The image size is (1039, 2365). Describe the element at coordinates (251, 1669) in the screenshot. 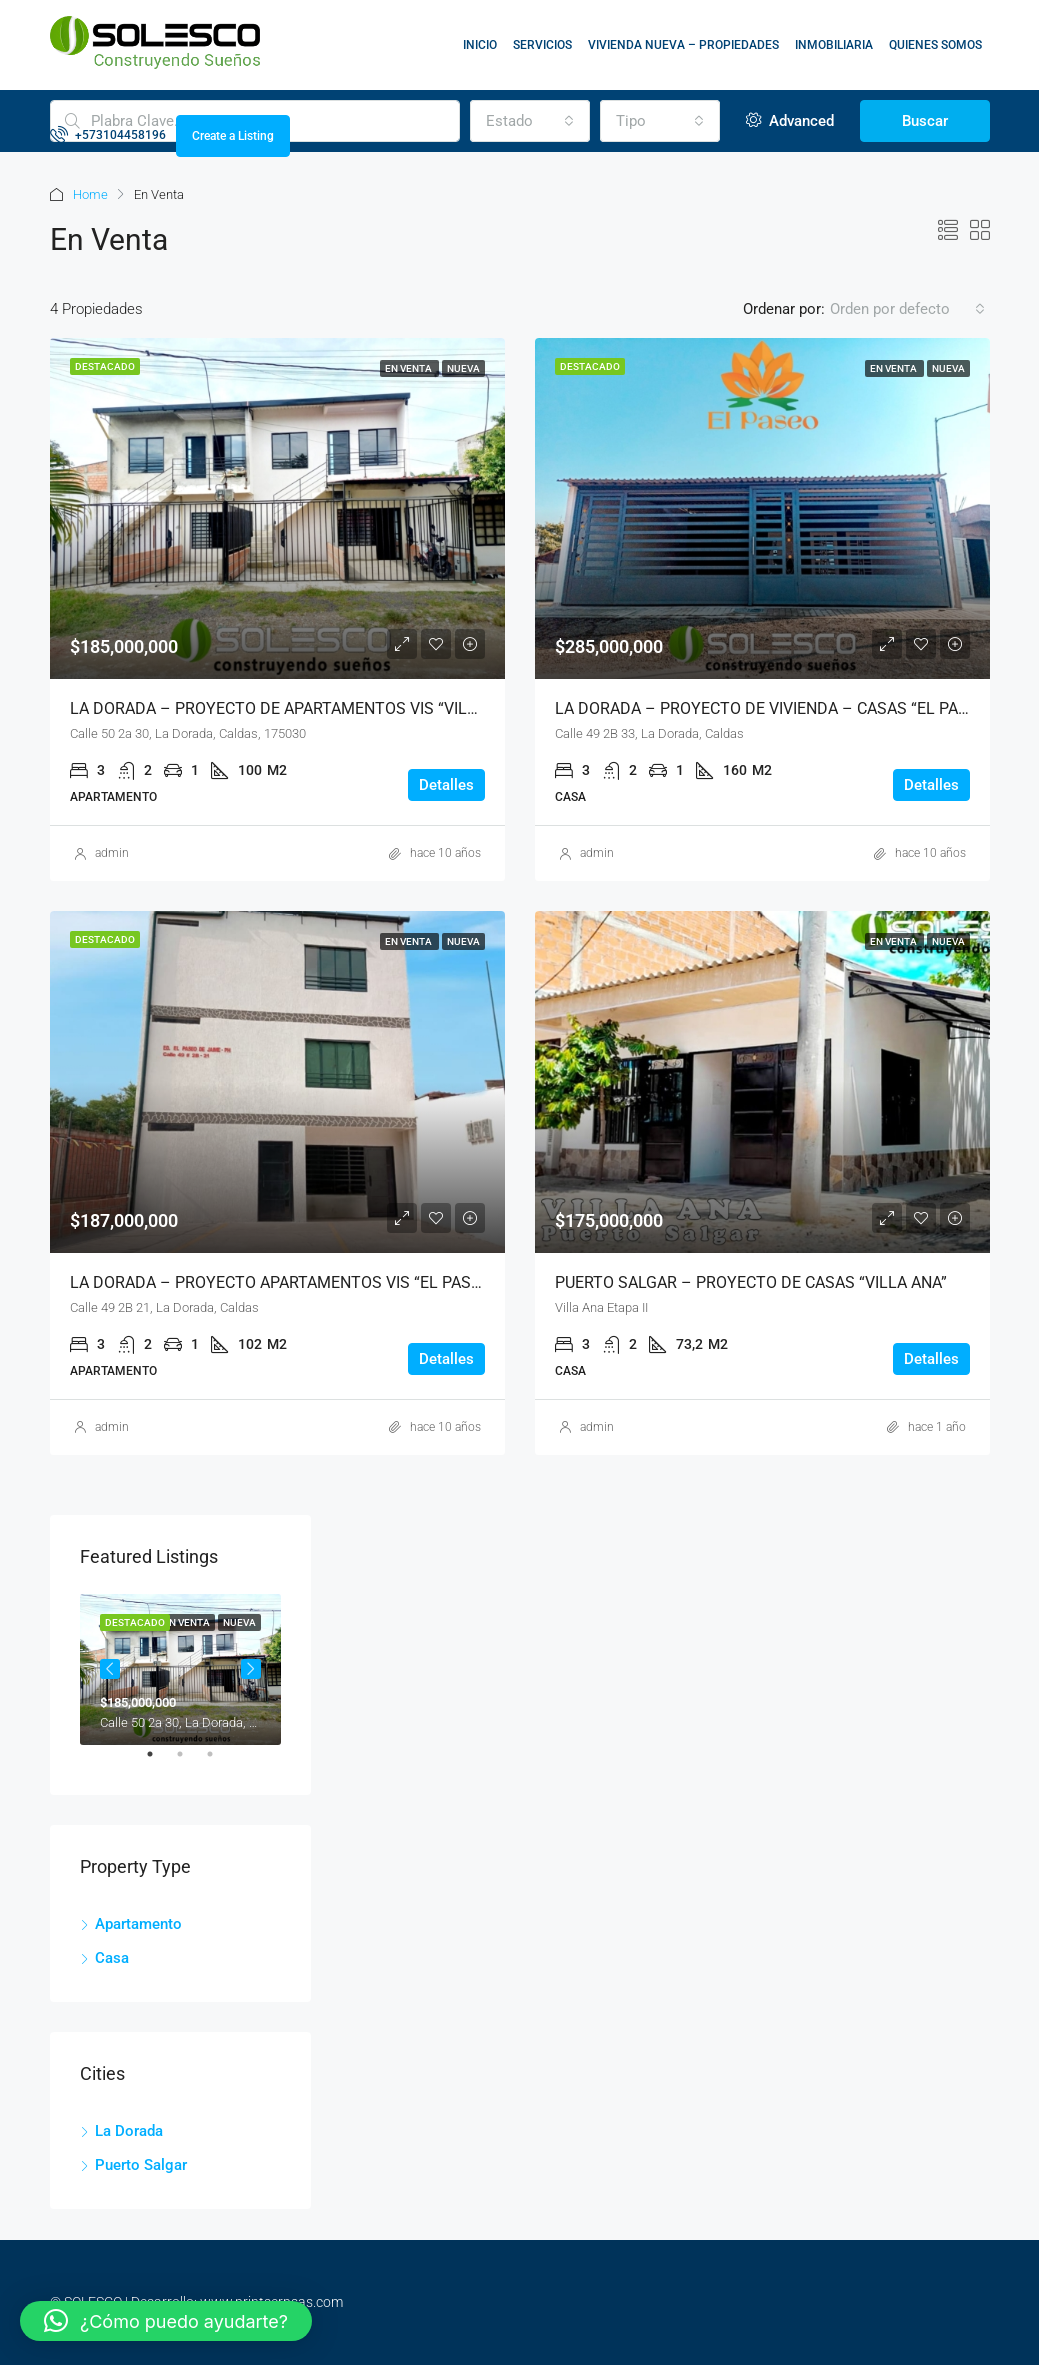

I see `Next` at that location.